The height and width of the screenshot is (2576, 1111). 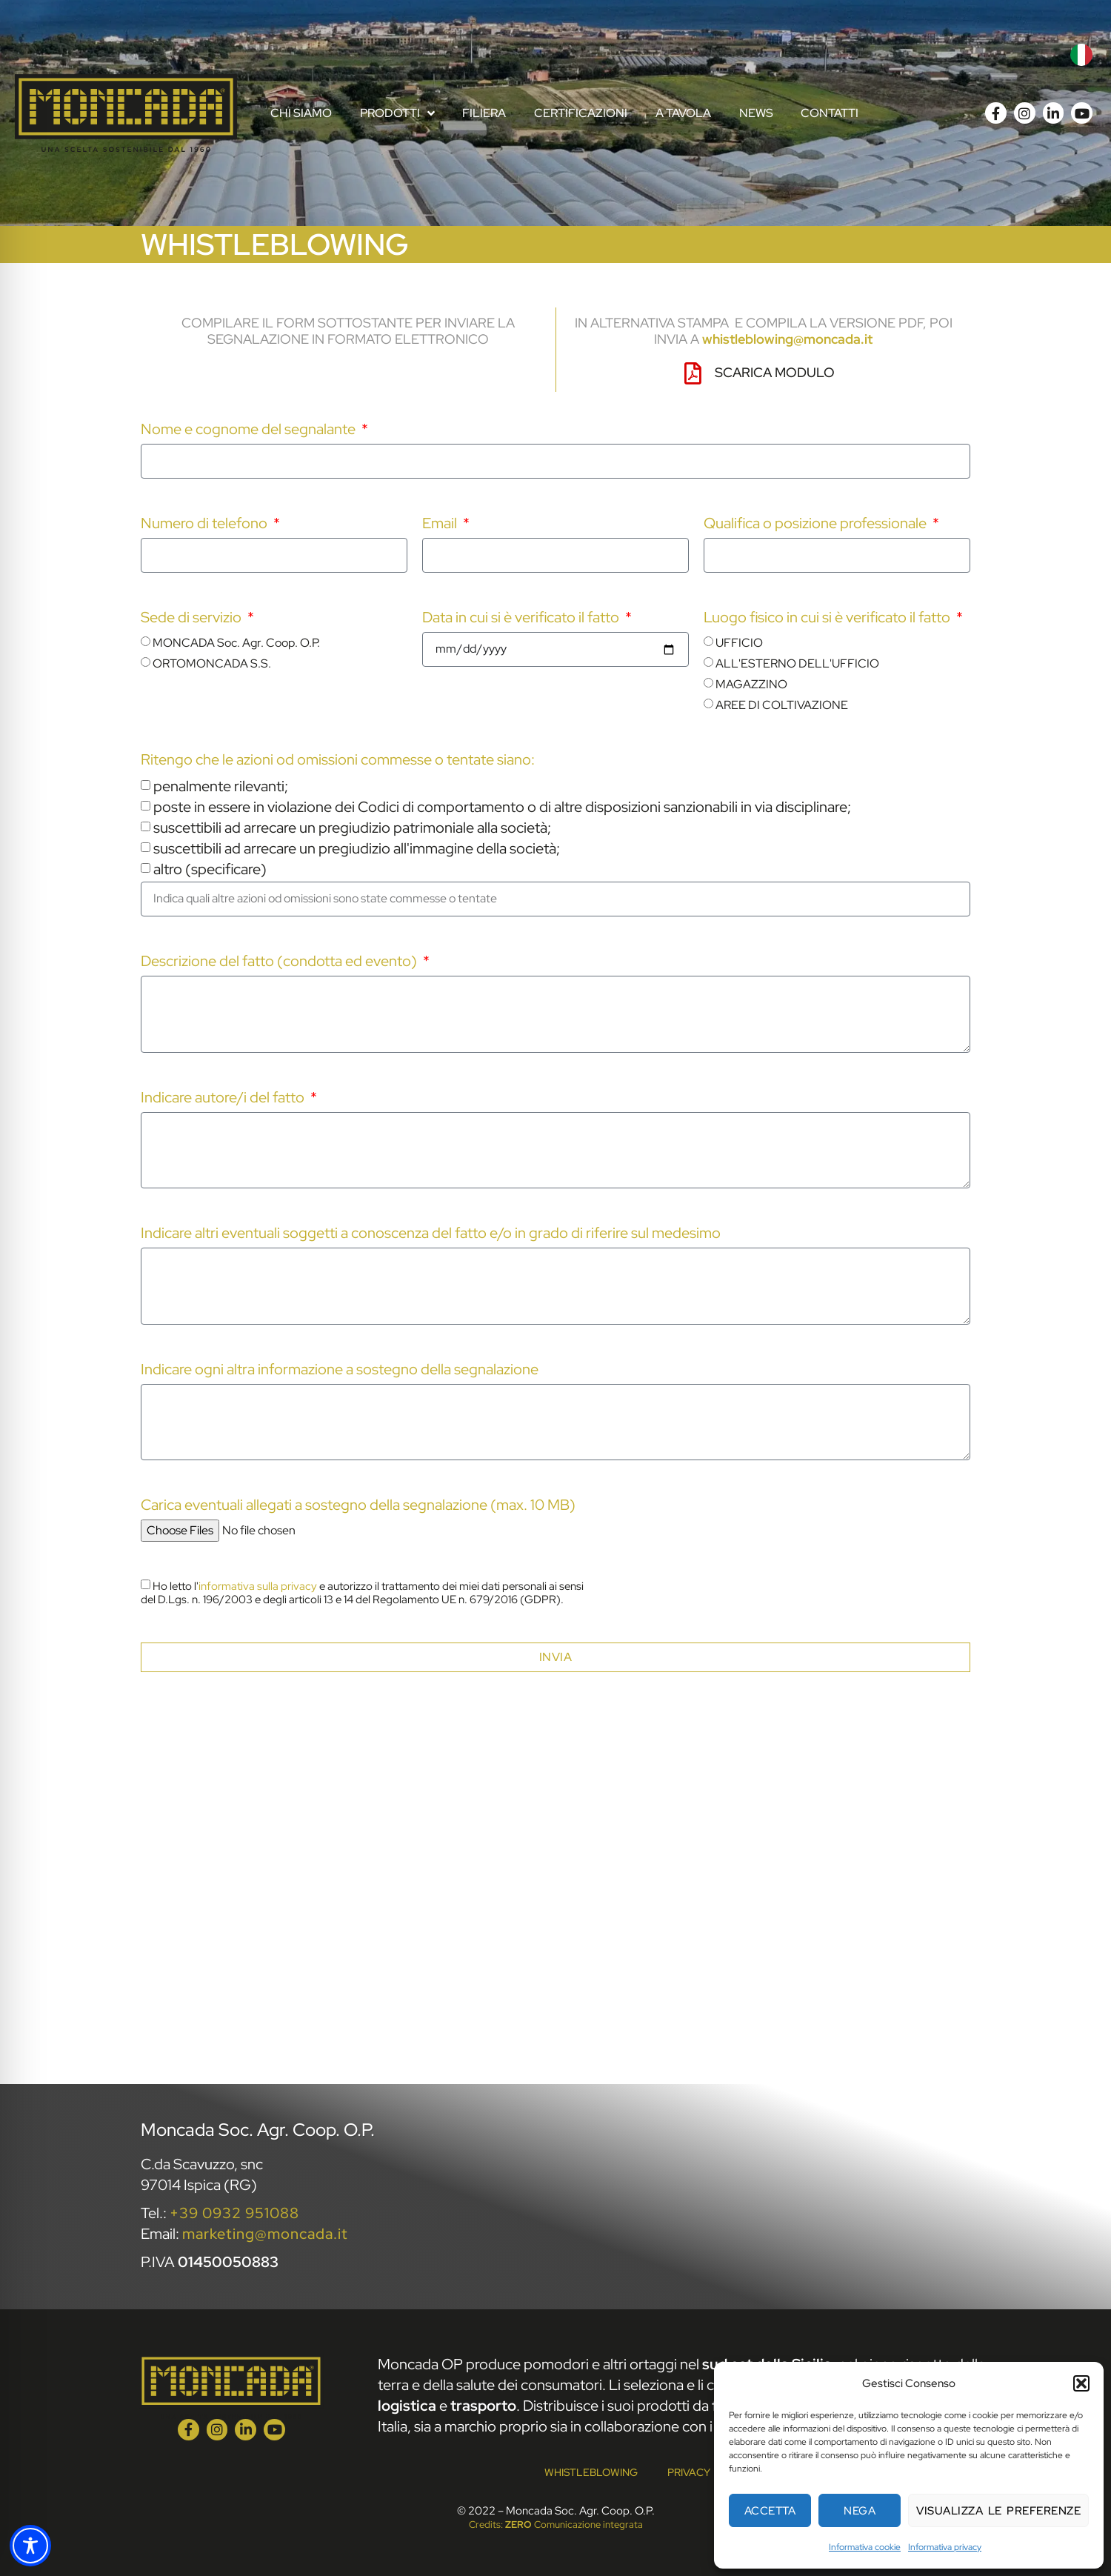 I want to click on altro (specificare), so click(x=210, y=869).